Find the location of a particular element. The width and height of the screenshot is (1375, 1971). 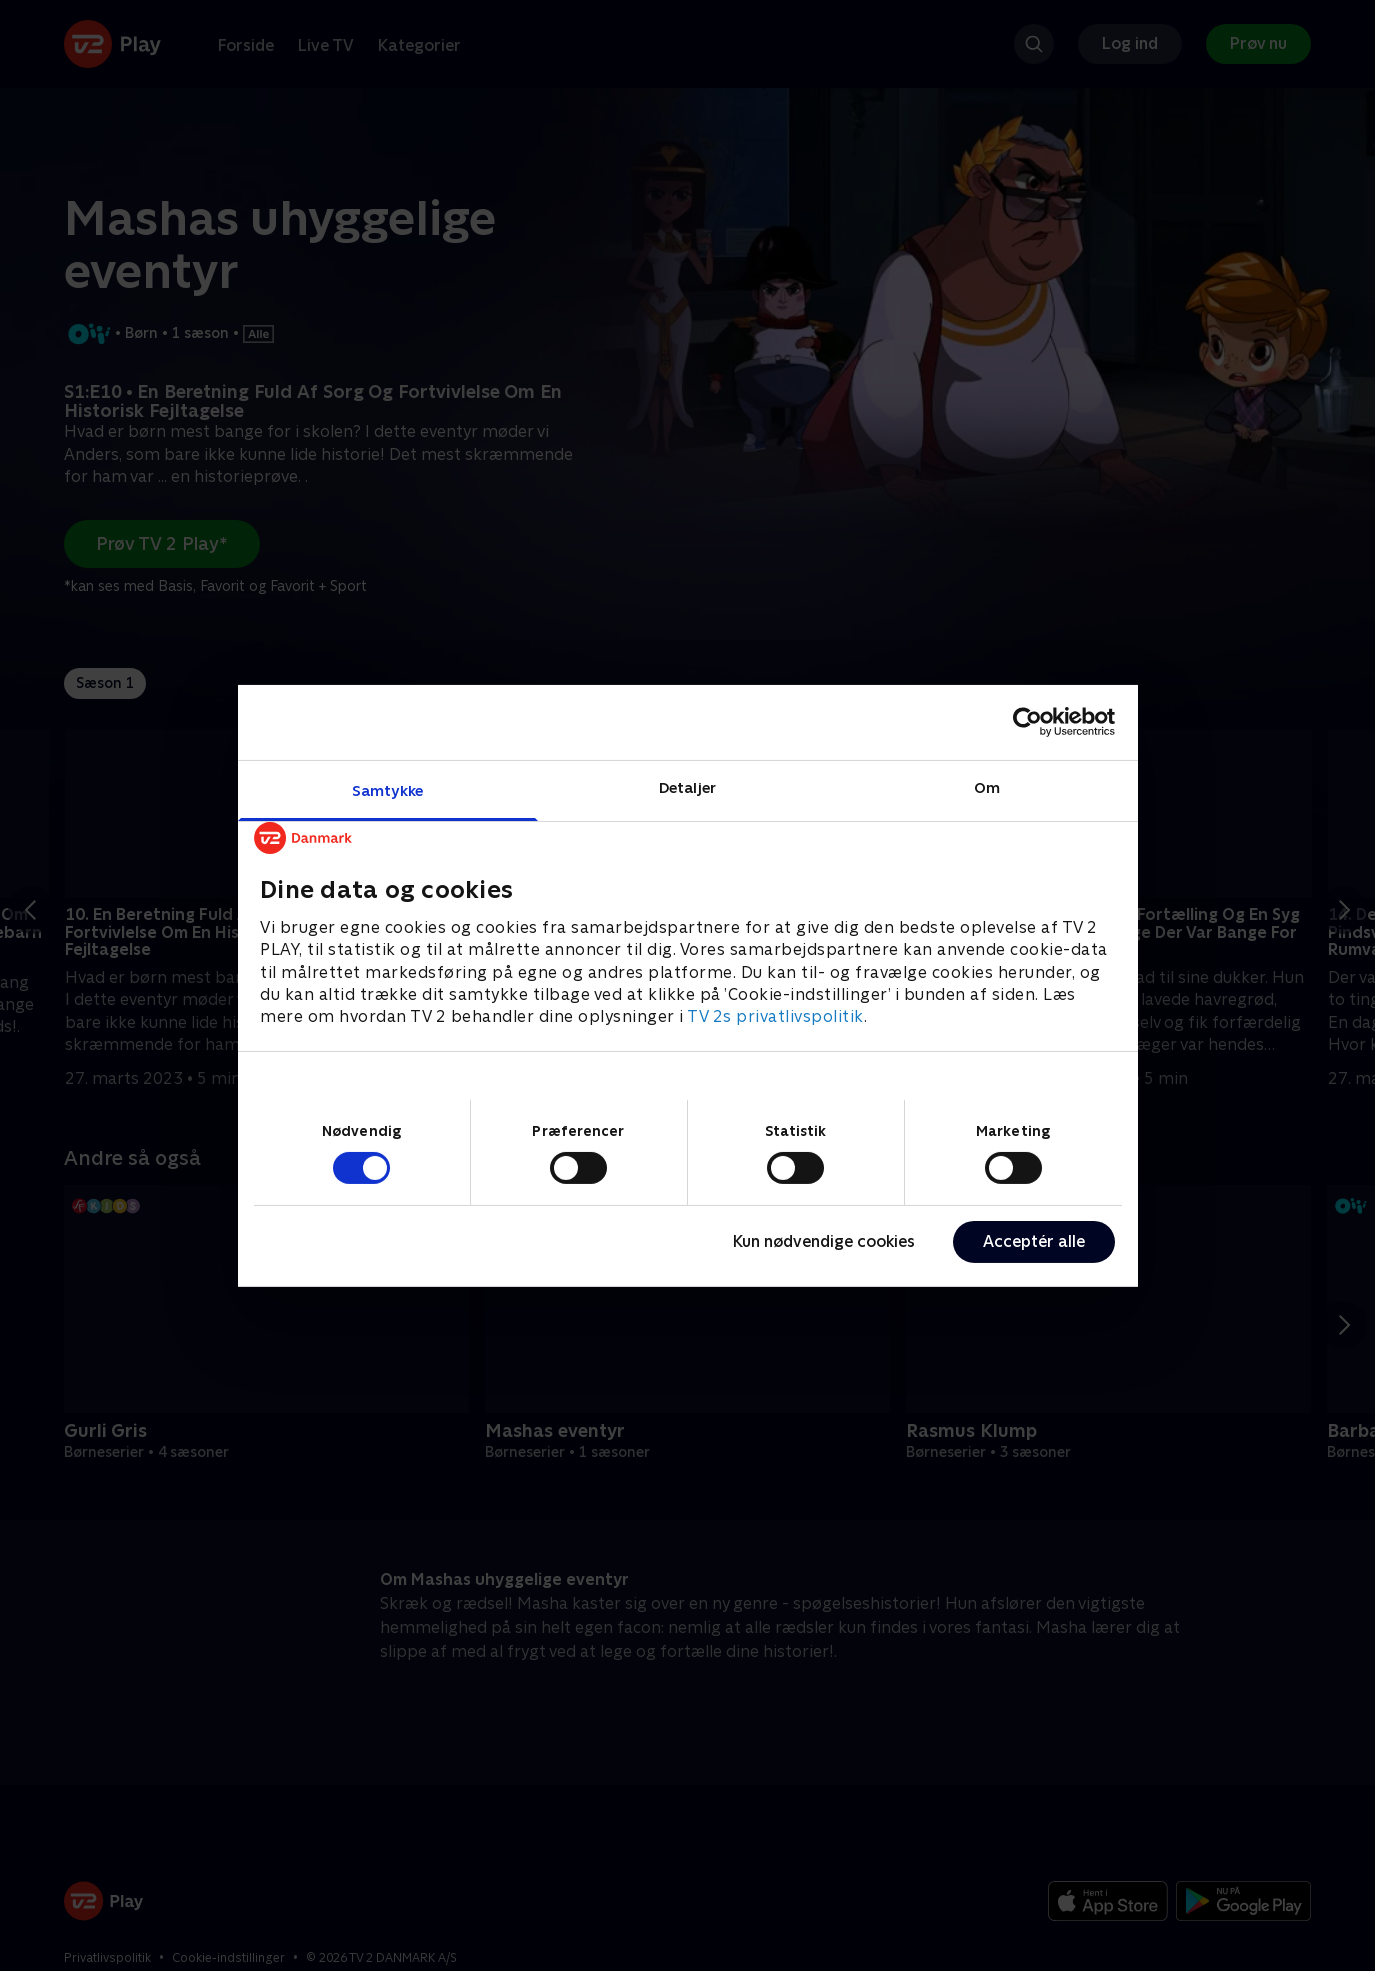

Kun nødvendige cookies is located at coordinates (824, 1241).